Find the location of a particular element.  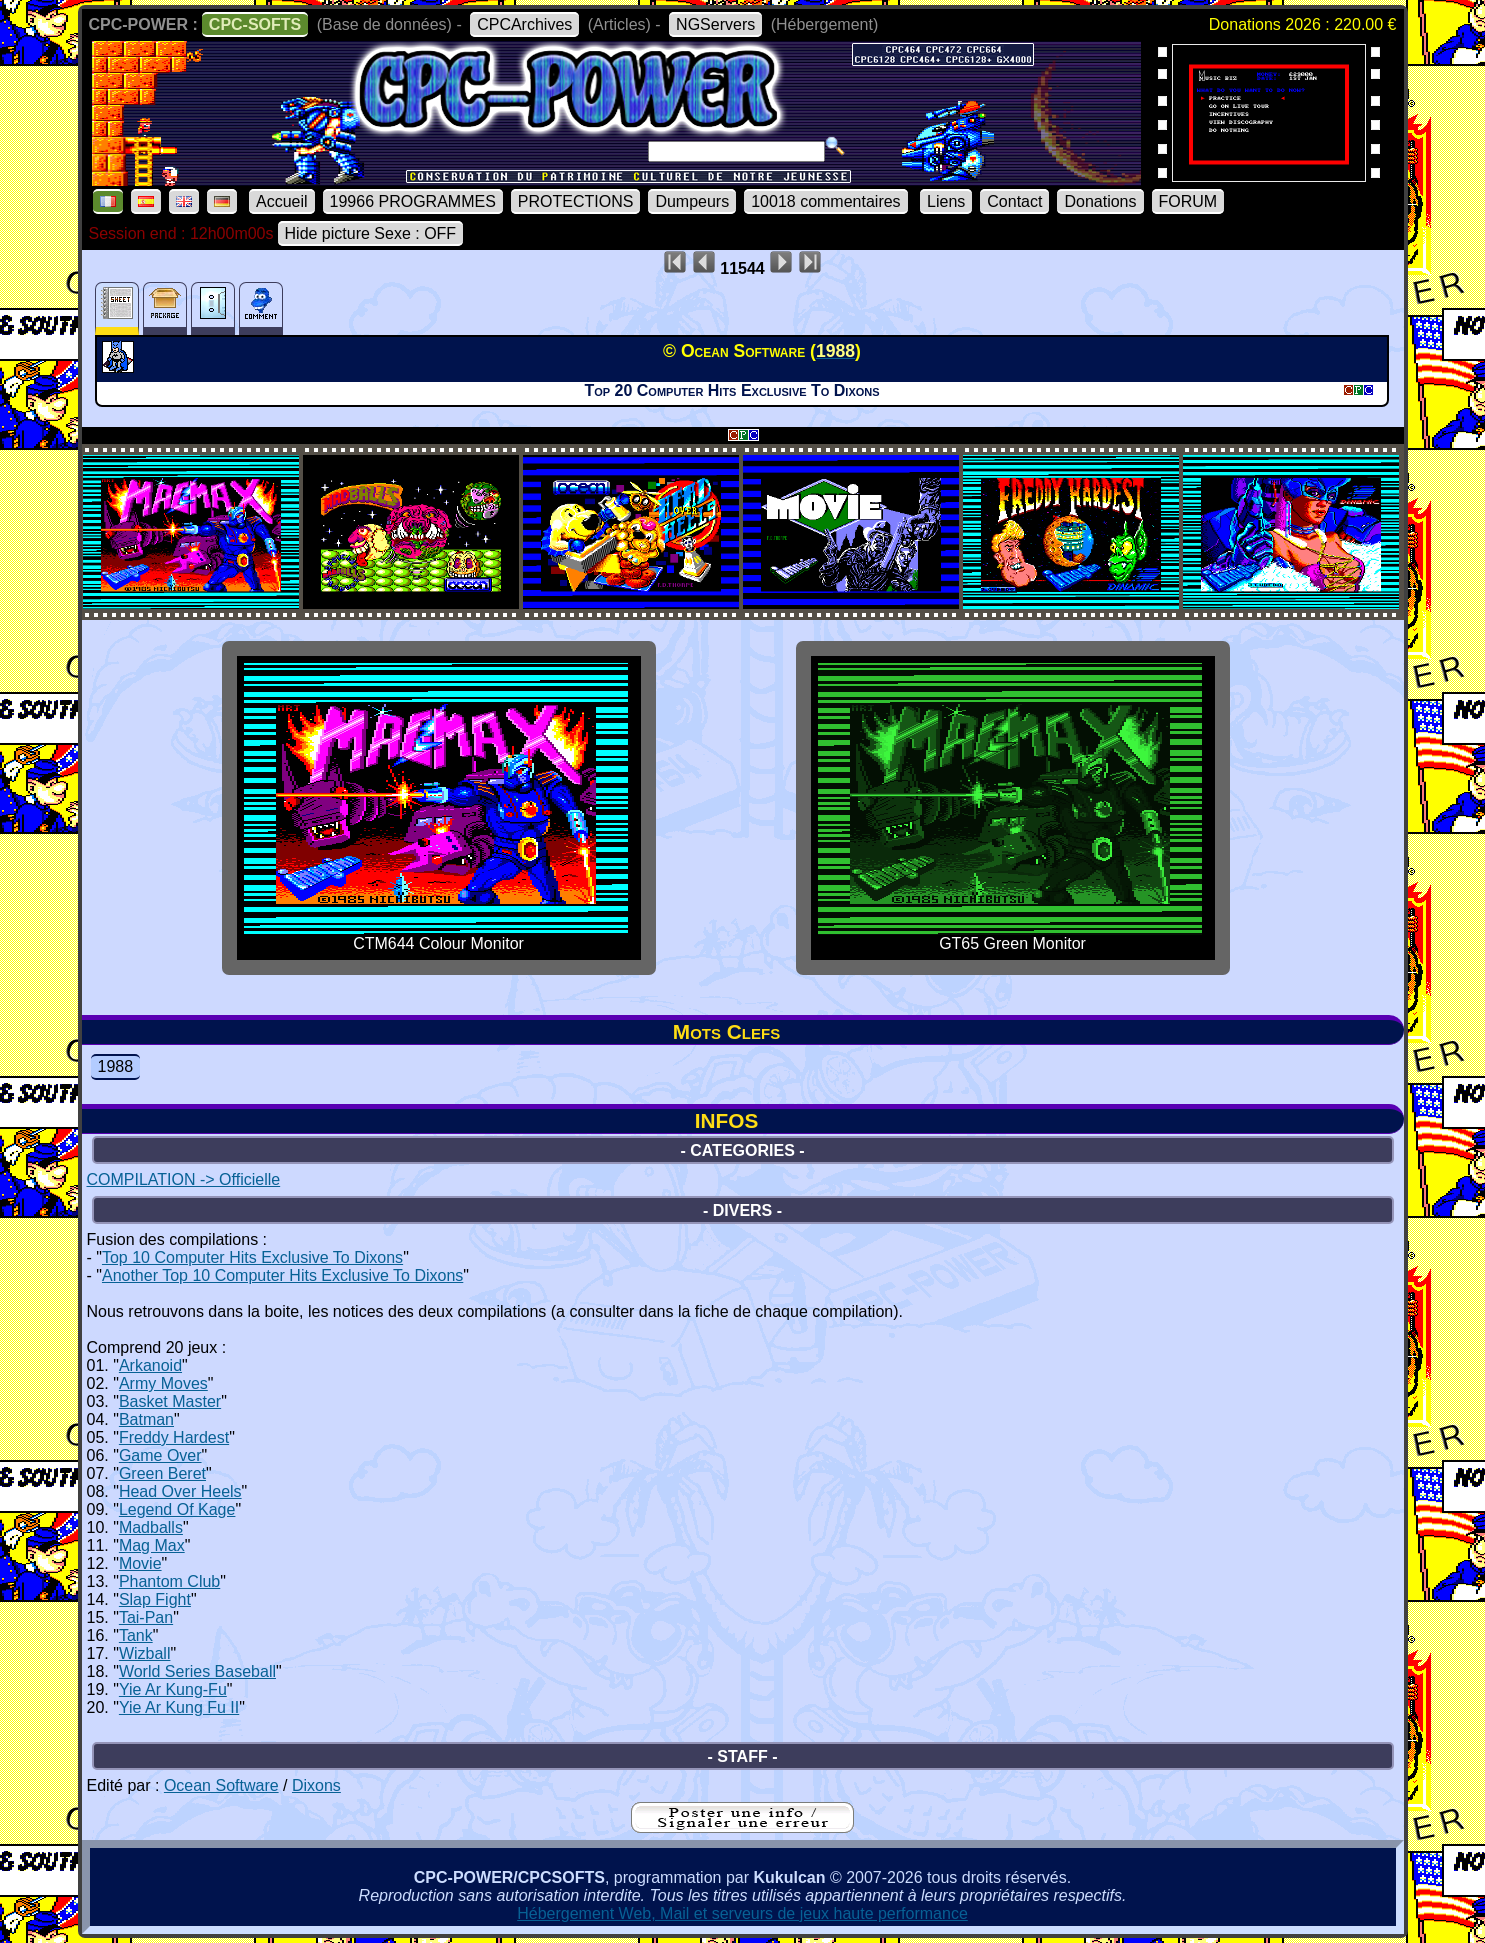

Arkanoid is located at coordinates (150, 1365).